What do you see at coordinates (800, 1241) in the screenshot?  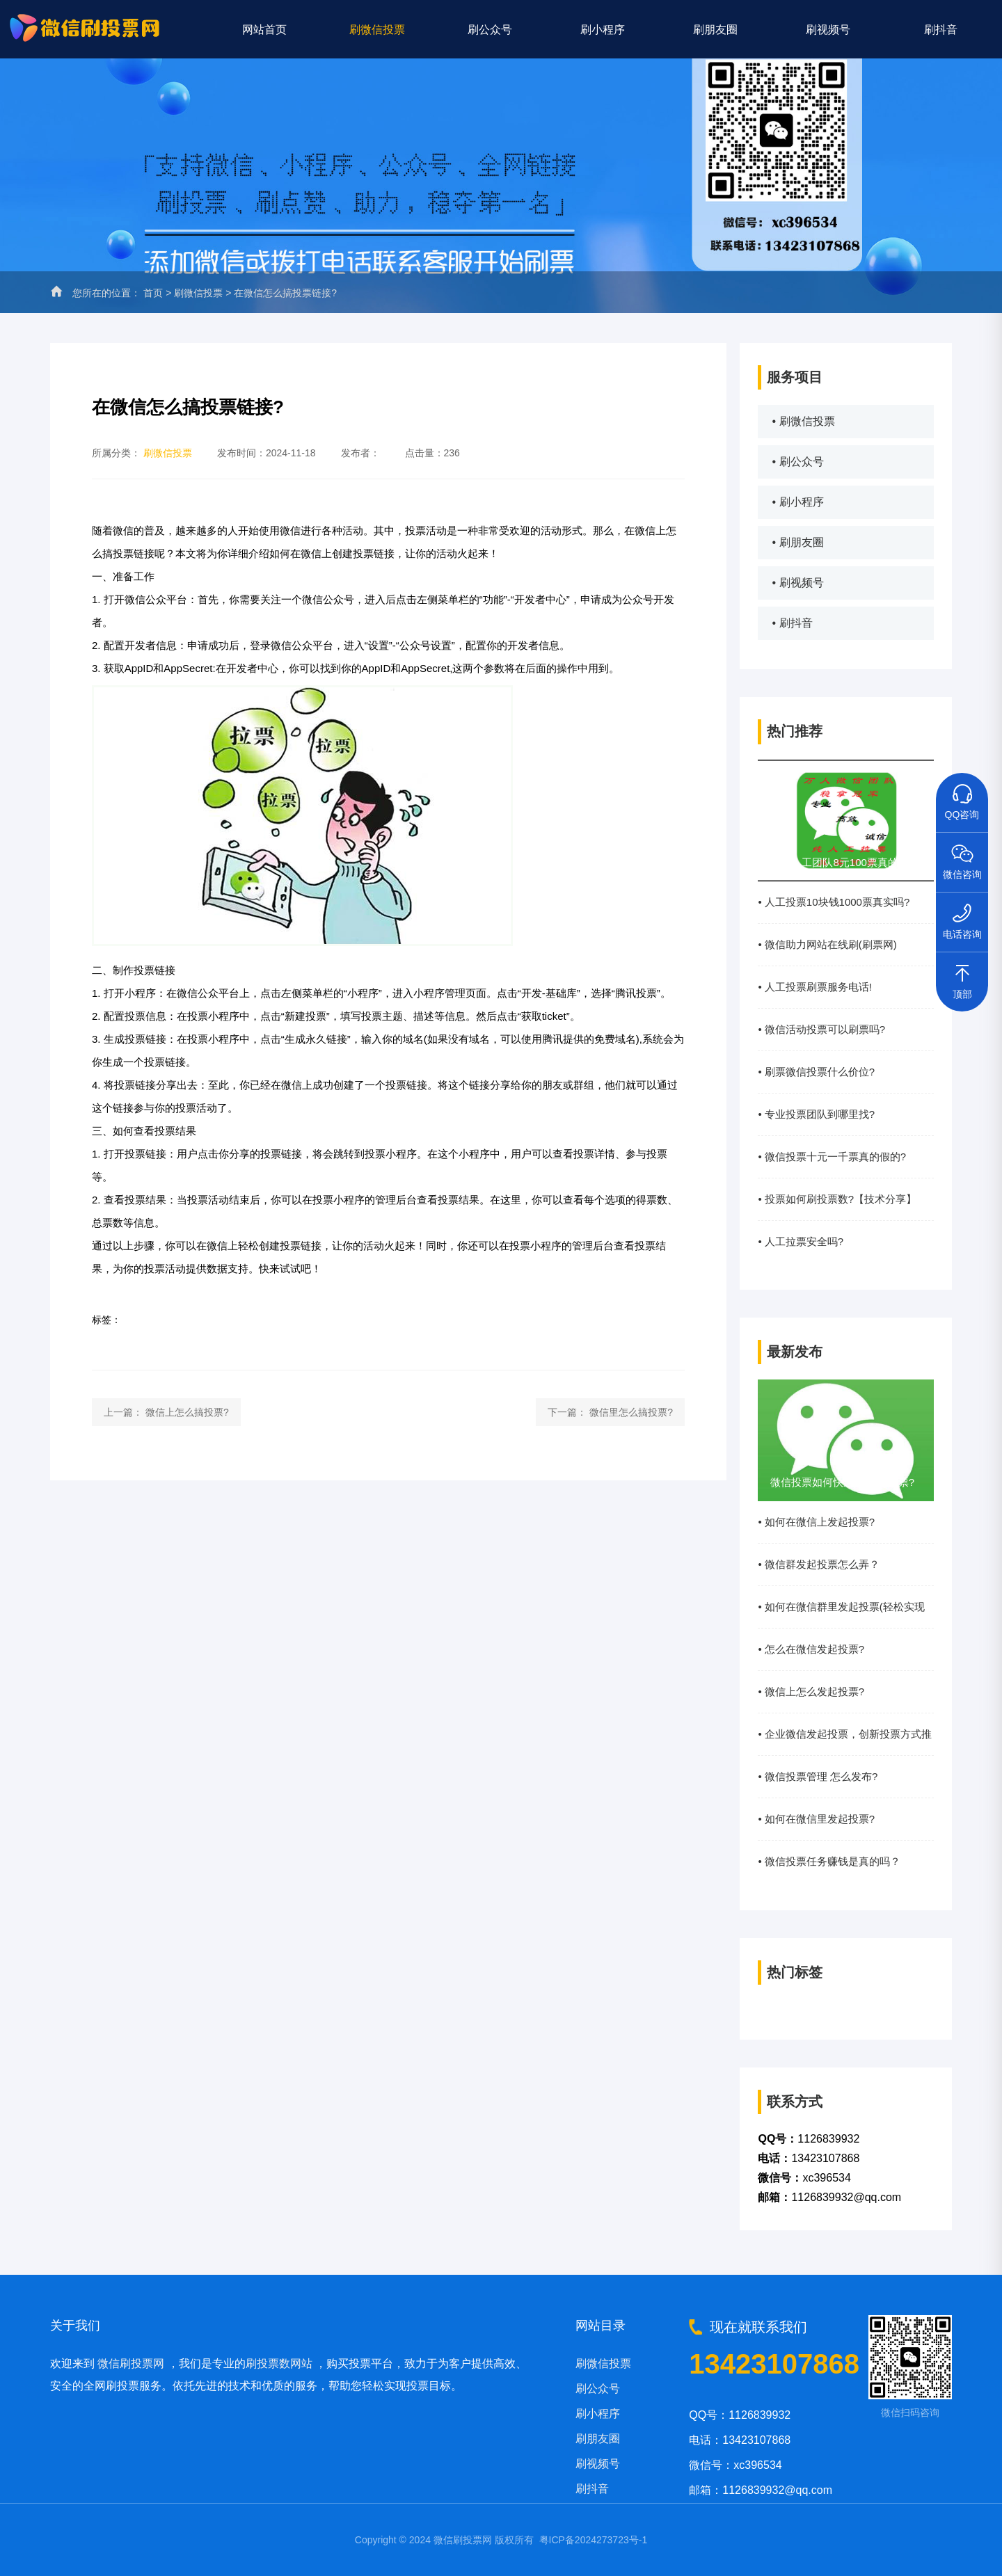 I see `• 人工拉票安全吗?` at bounding box center [800, 1241].